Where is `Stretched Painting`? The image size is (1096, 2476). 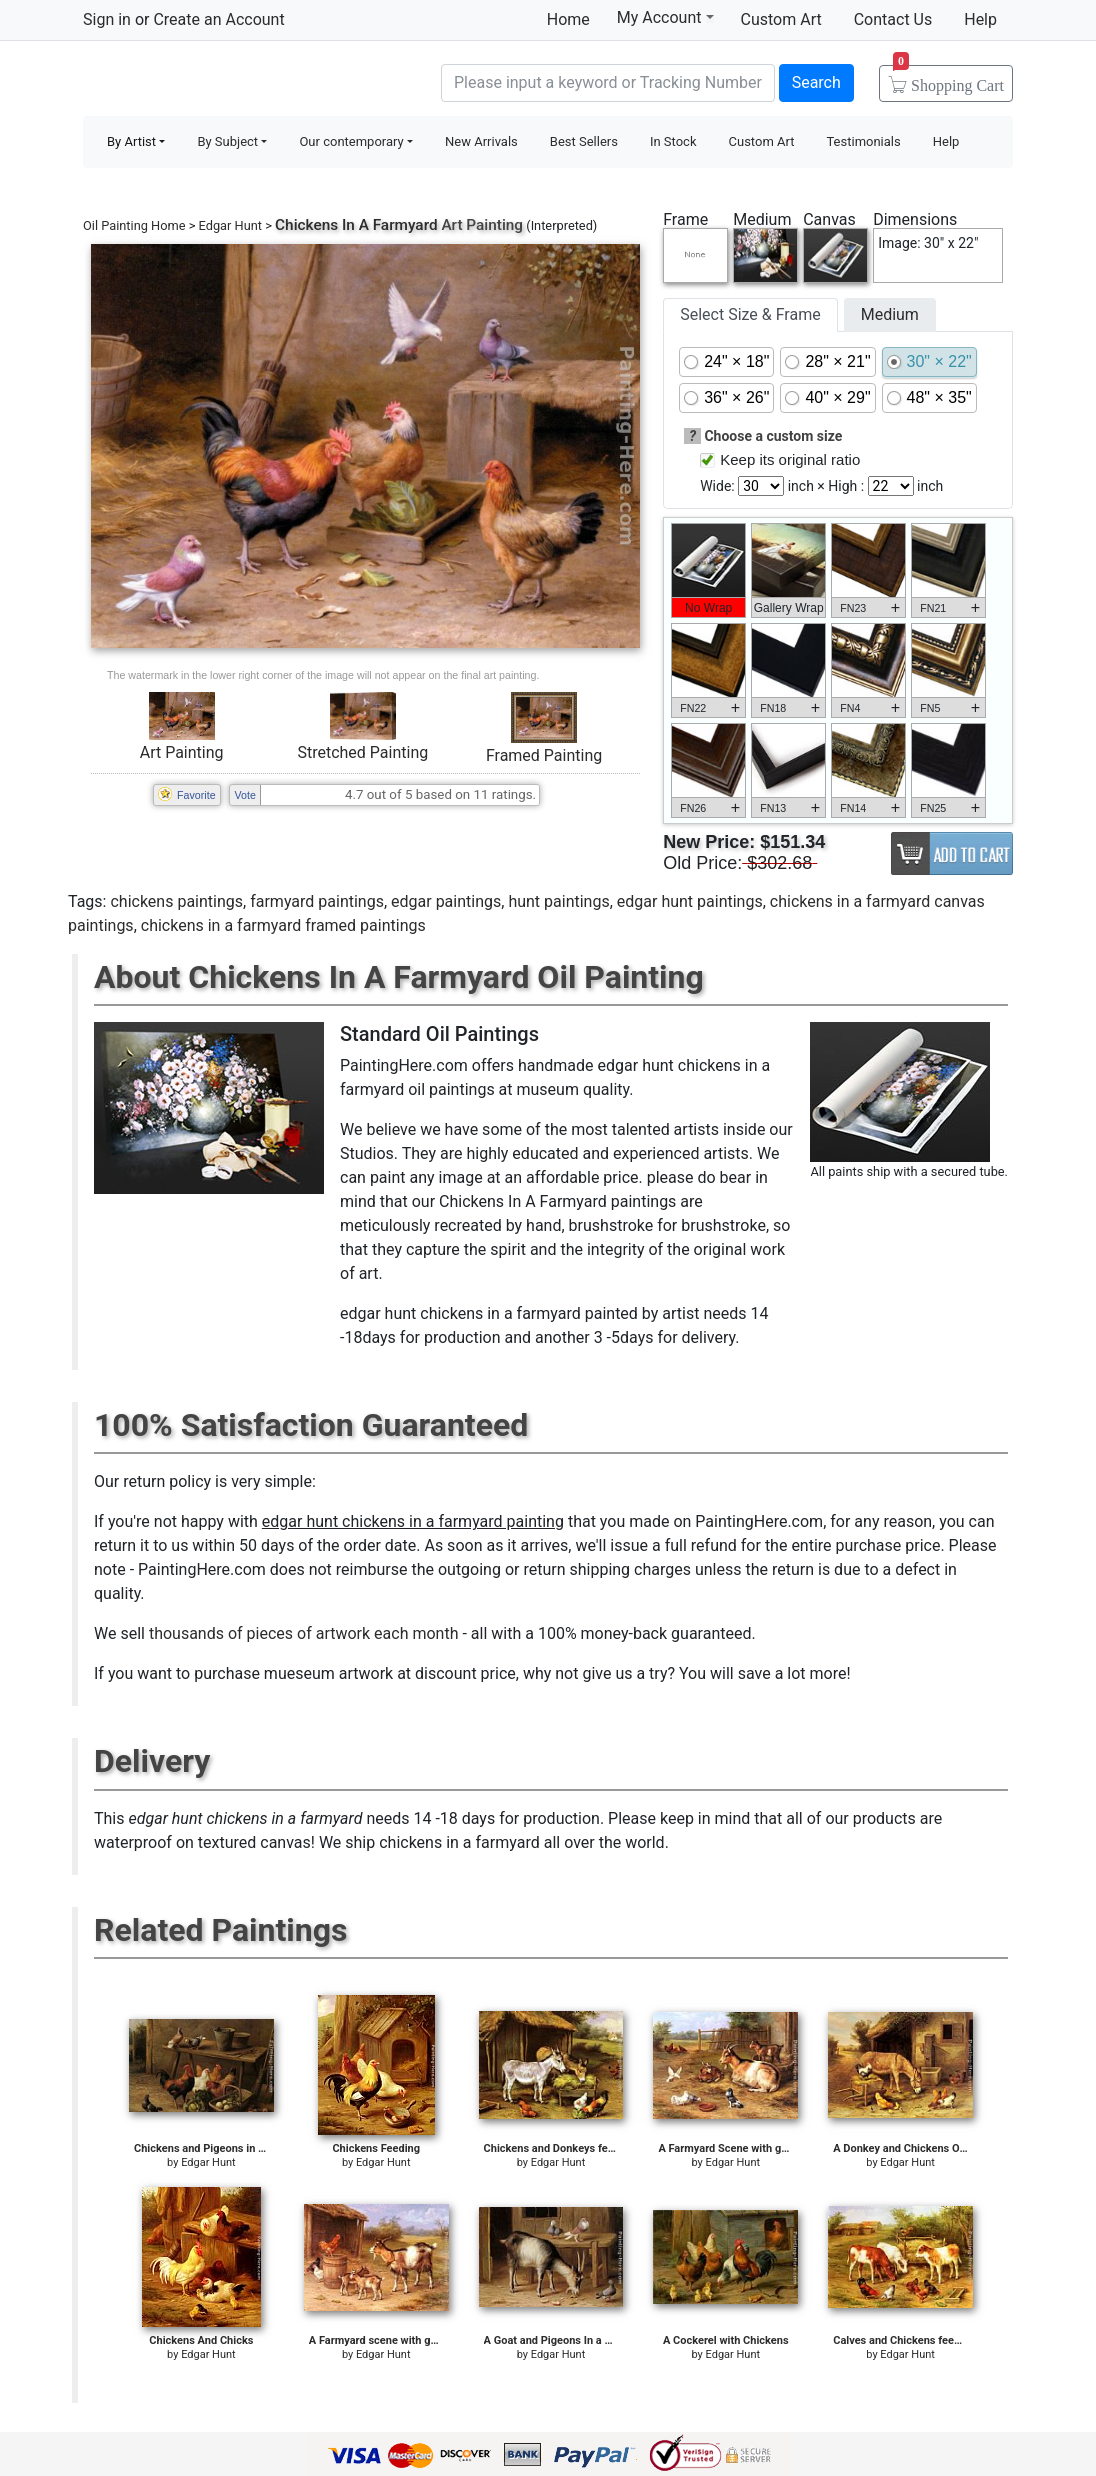 Stretched Painting is located at coordinates (362, 752).